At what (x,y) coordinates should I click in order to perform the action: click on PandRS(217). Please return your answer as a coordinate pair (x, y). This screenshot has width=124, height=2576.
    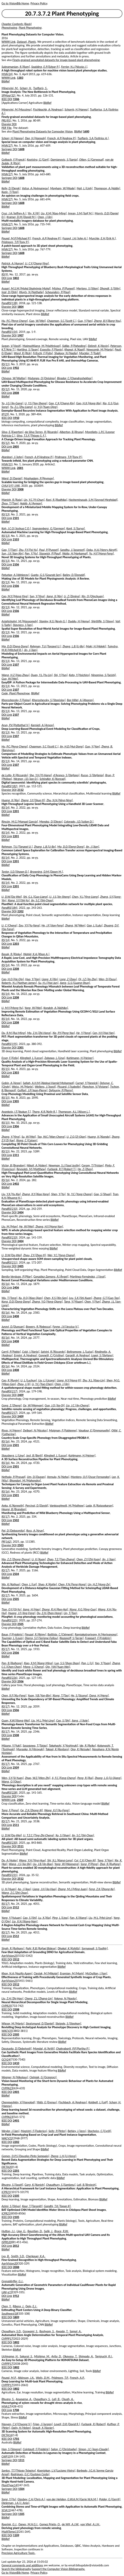
    Looking at the image, I should click on (9, 1391).